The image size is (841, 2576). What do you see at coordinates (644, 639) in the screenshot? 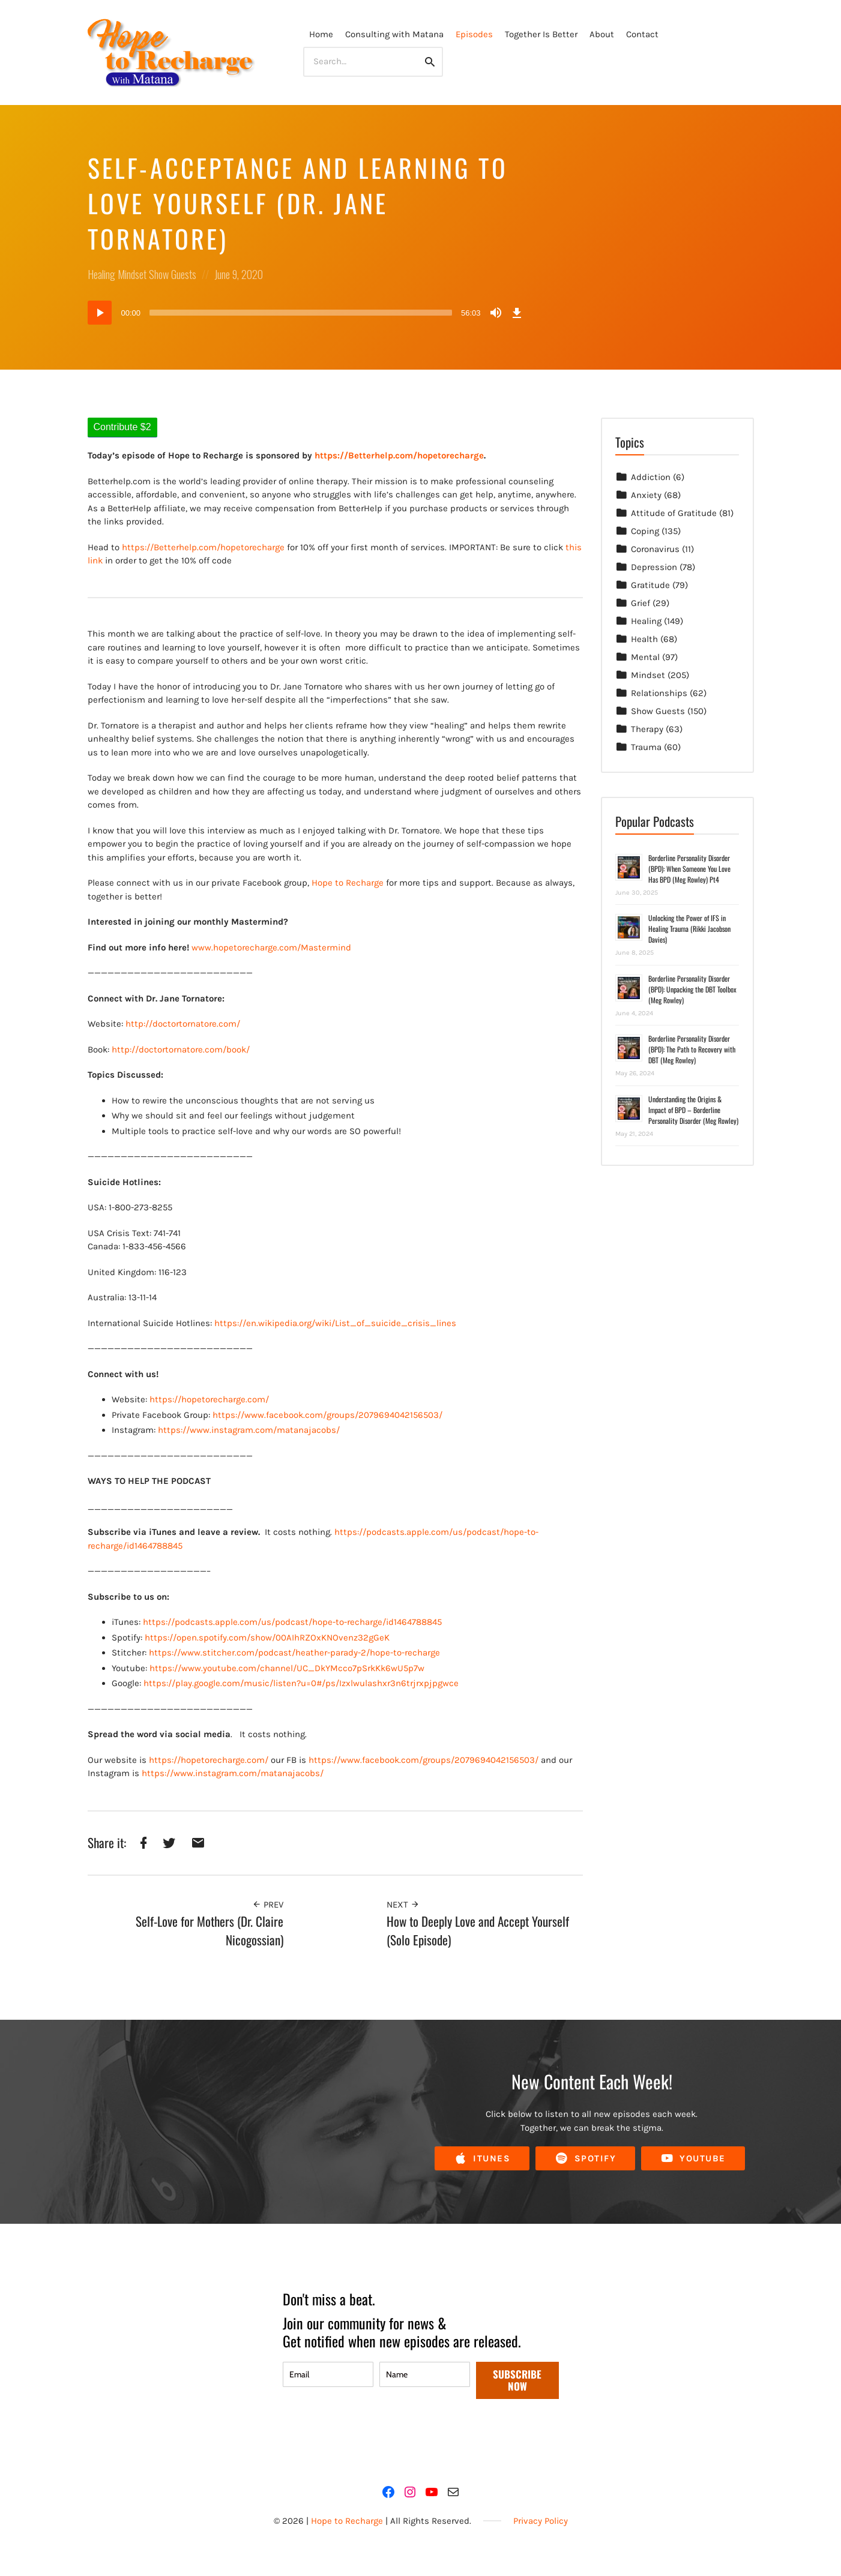
I see `Health` at bounding box center [644, 639].